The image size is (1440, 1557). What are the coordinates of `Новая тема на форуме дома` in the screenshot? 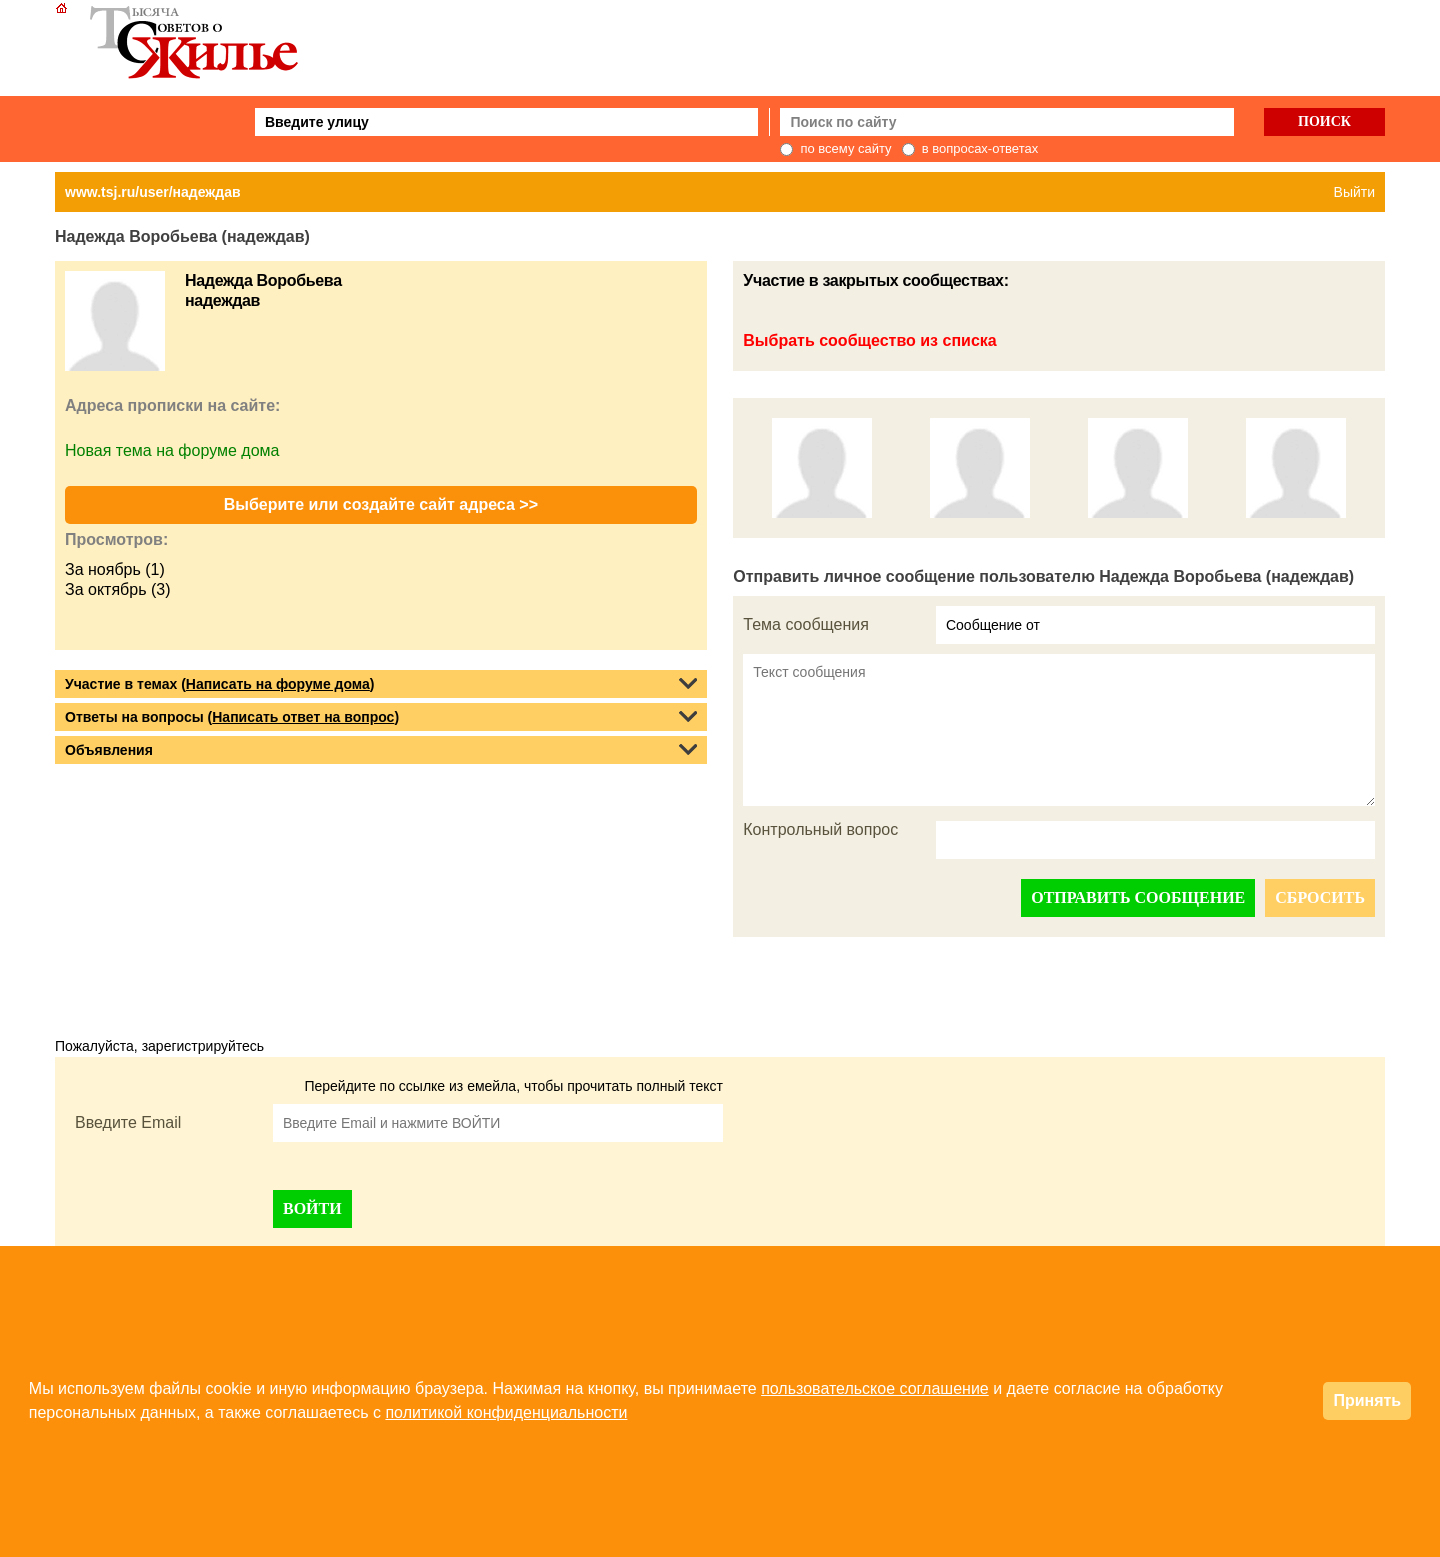 It's located at (172, 450).